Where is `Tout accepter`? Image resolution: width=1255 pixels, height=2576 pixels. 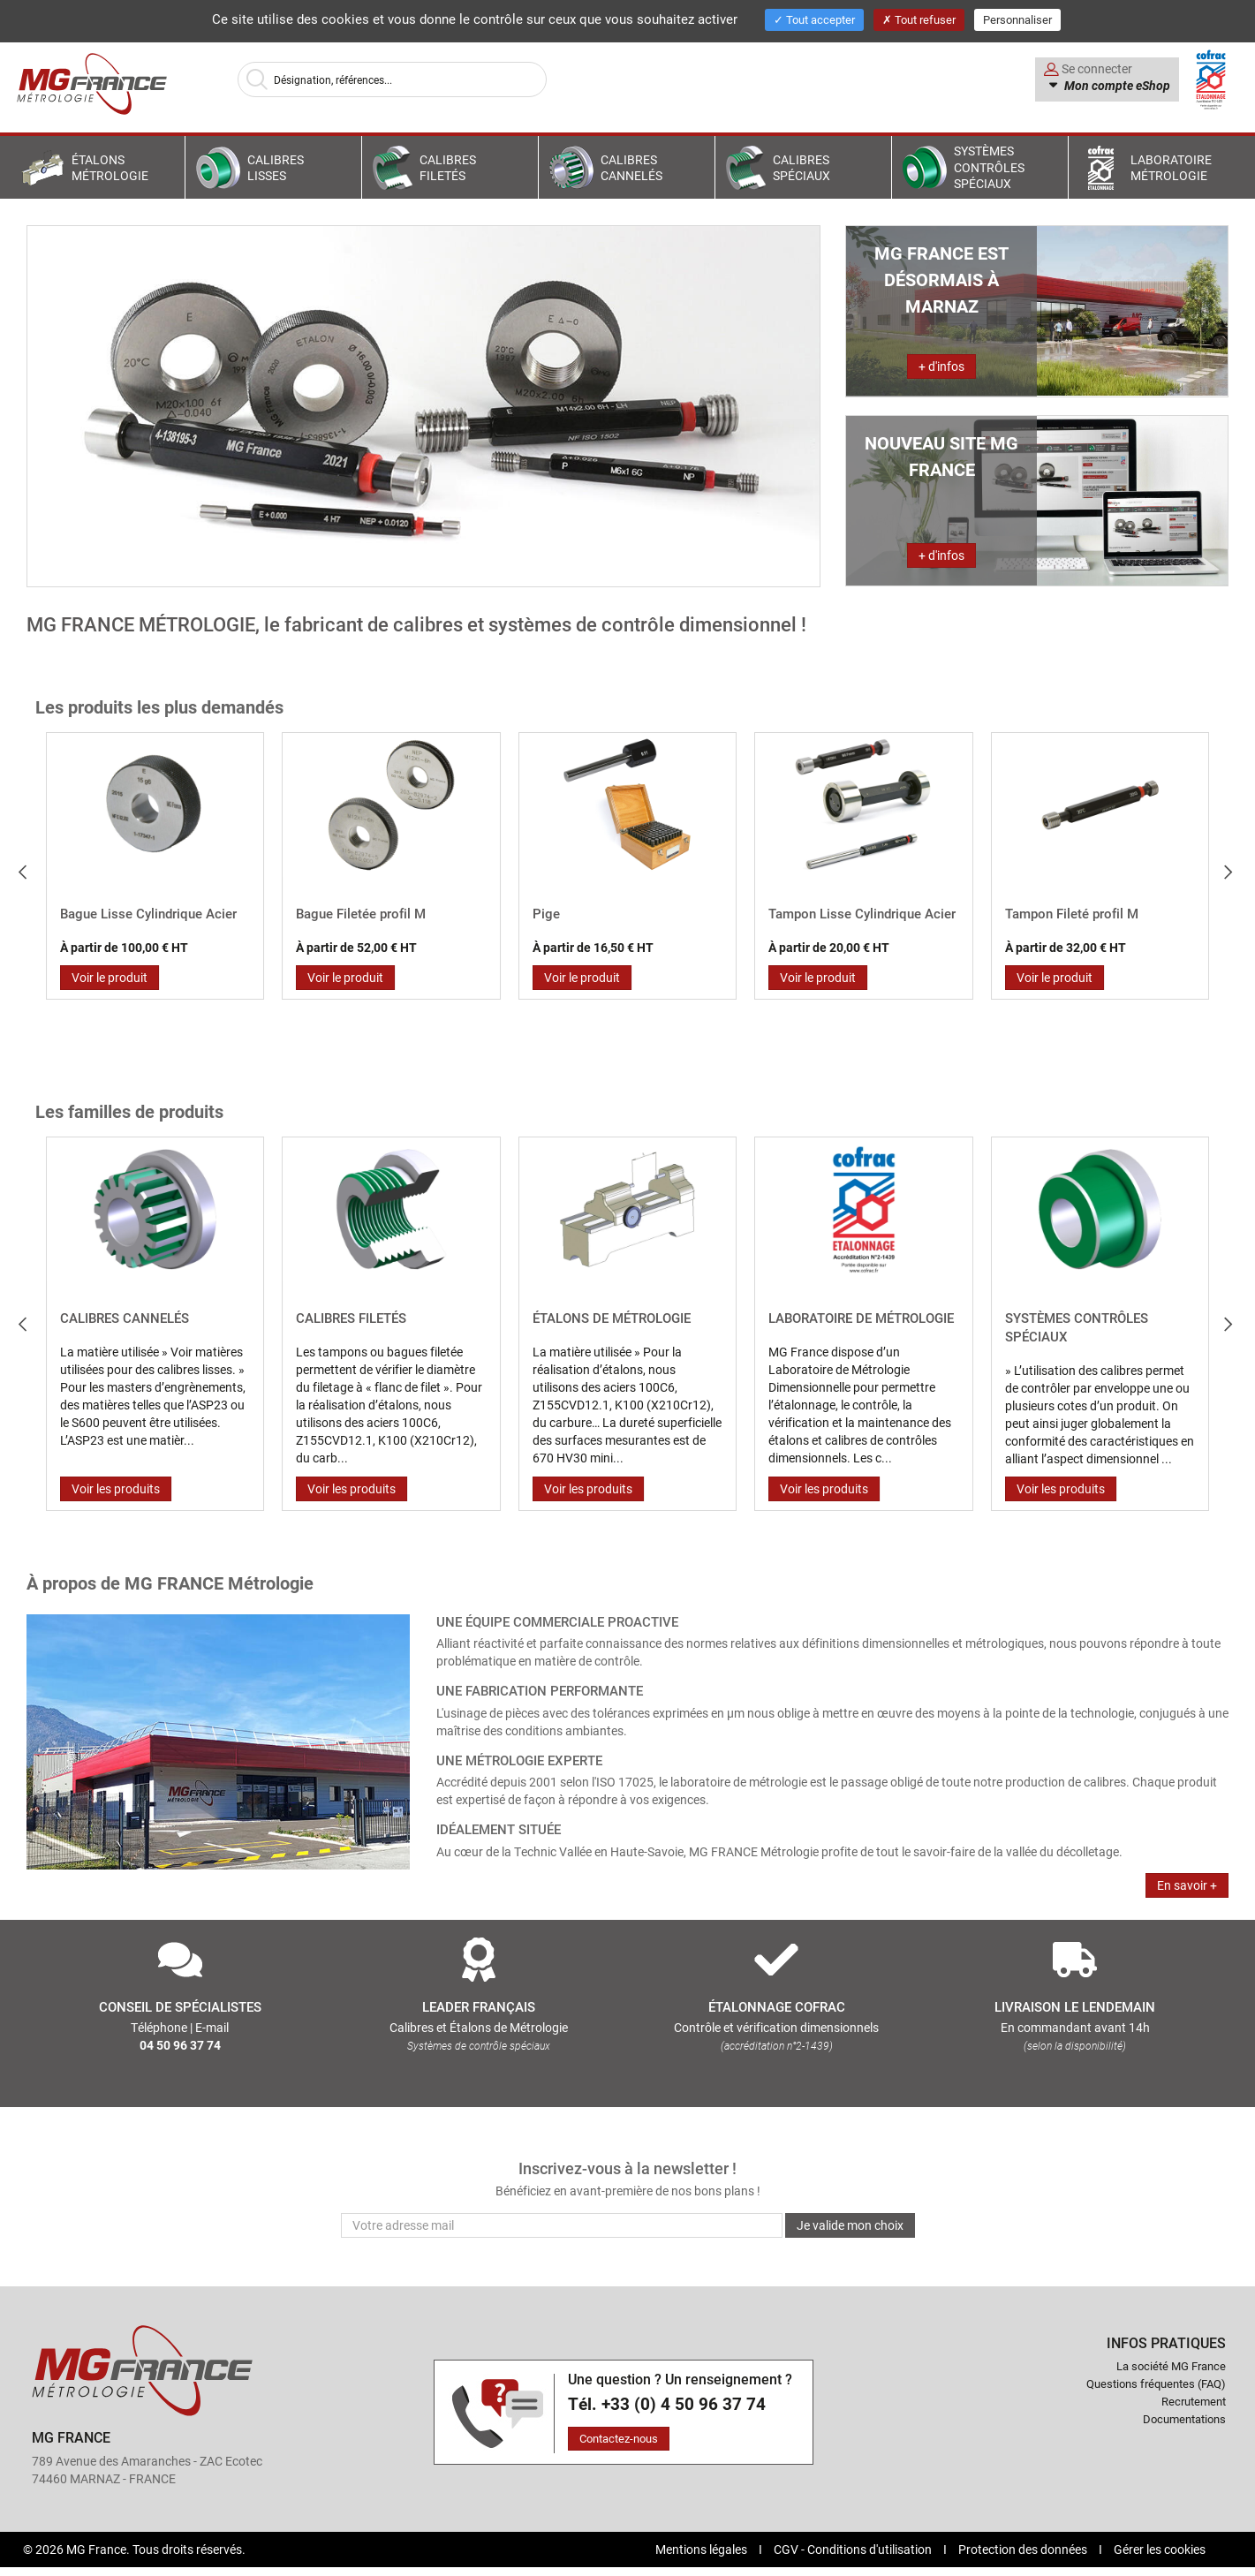
Tout accepter is located at coordinates (814, 19).